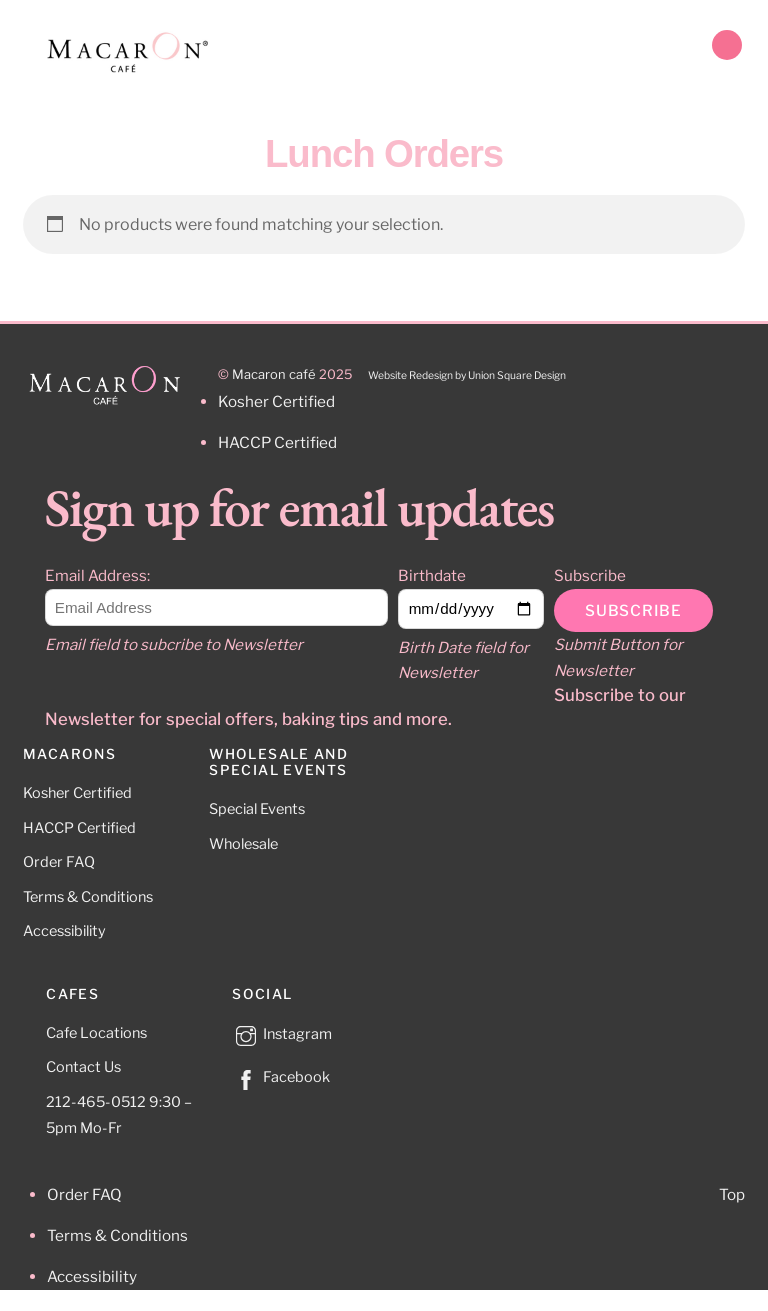 Image resolution: width=768 pixels, height=1311 pixels. I want to click on Facebook [facebook], so click(281, 1077).